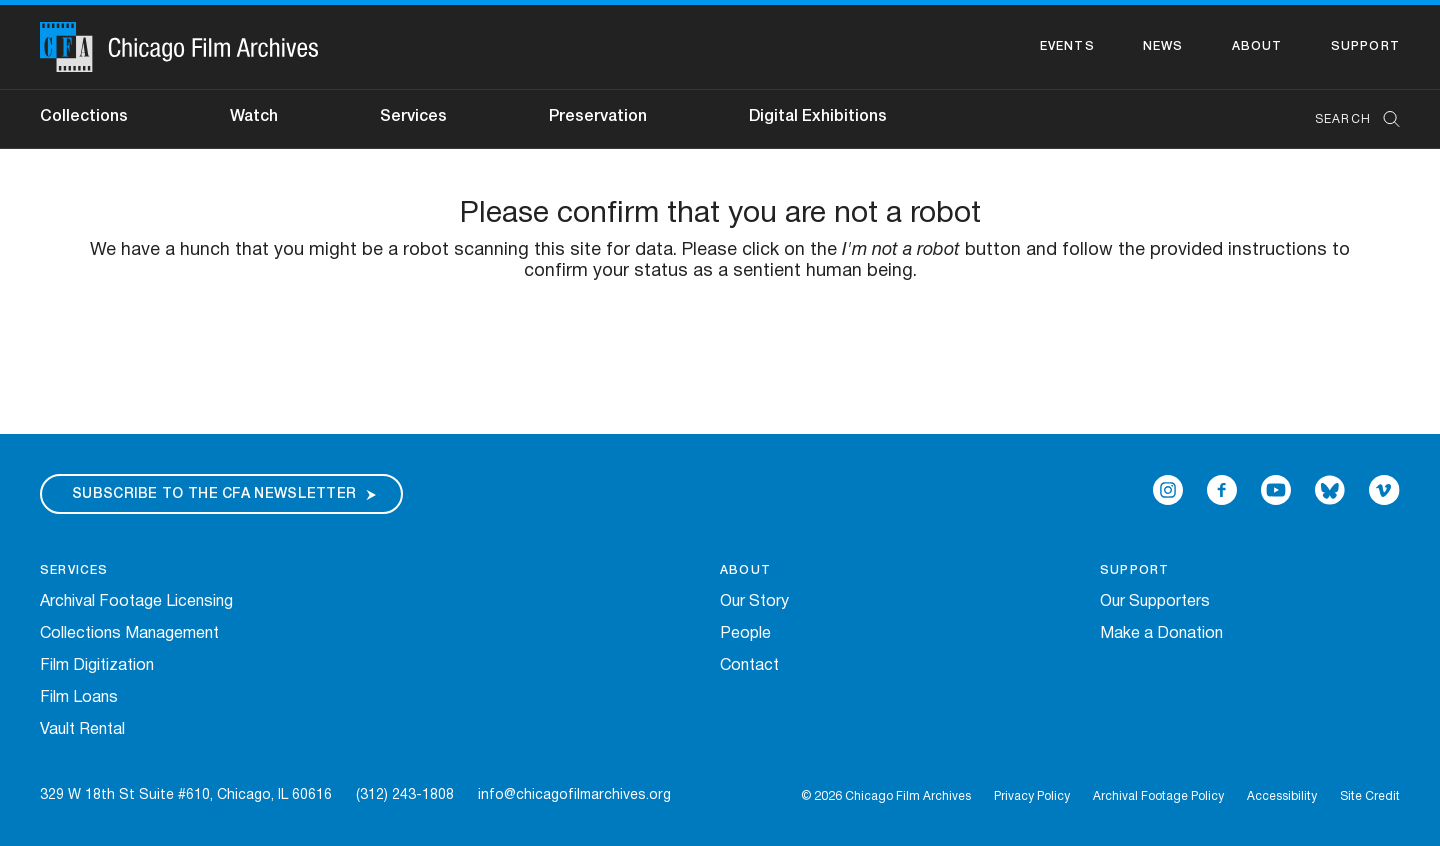 Image resolution: width=1440 pixels, height=846 pixels. Describe the element at coordinates (1276, 490) in the screenshot. I see `[Open Icon-youtube in a new Window]` at that location.